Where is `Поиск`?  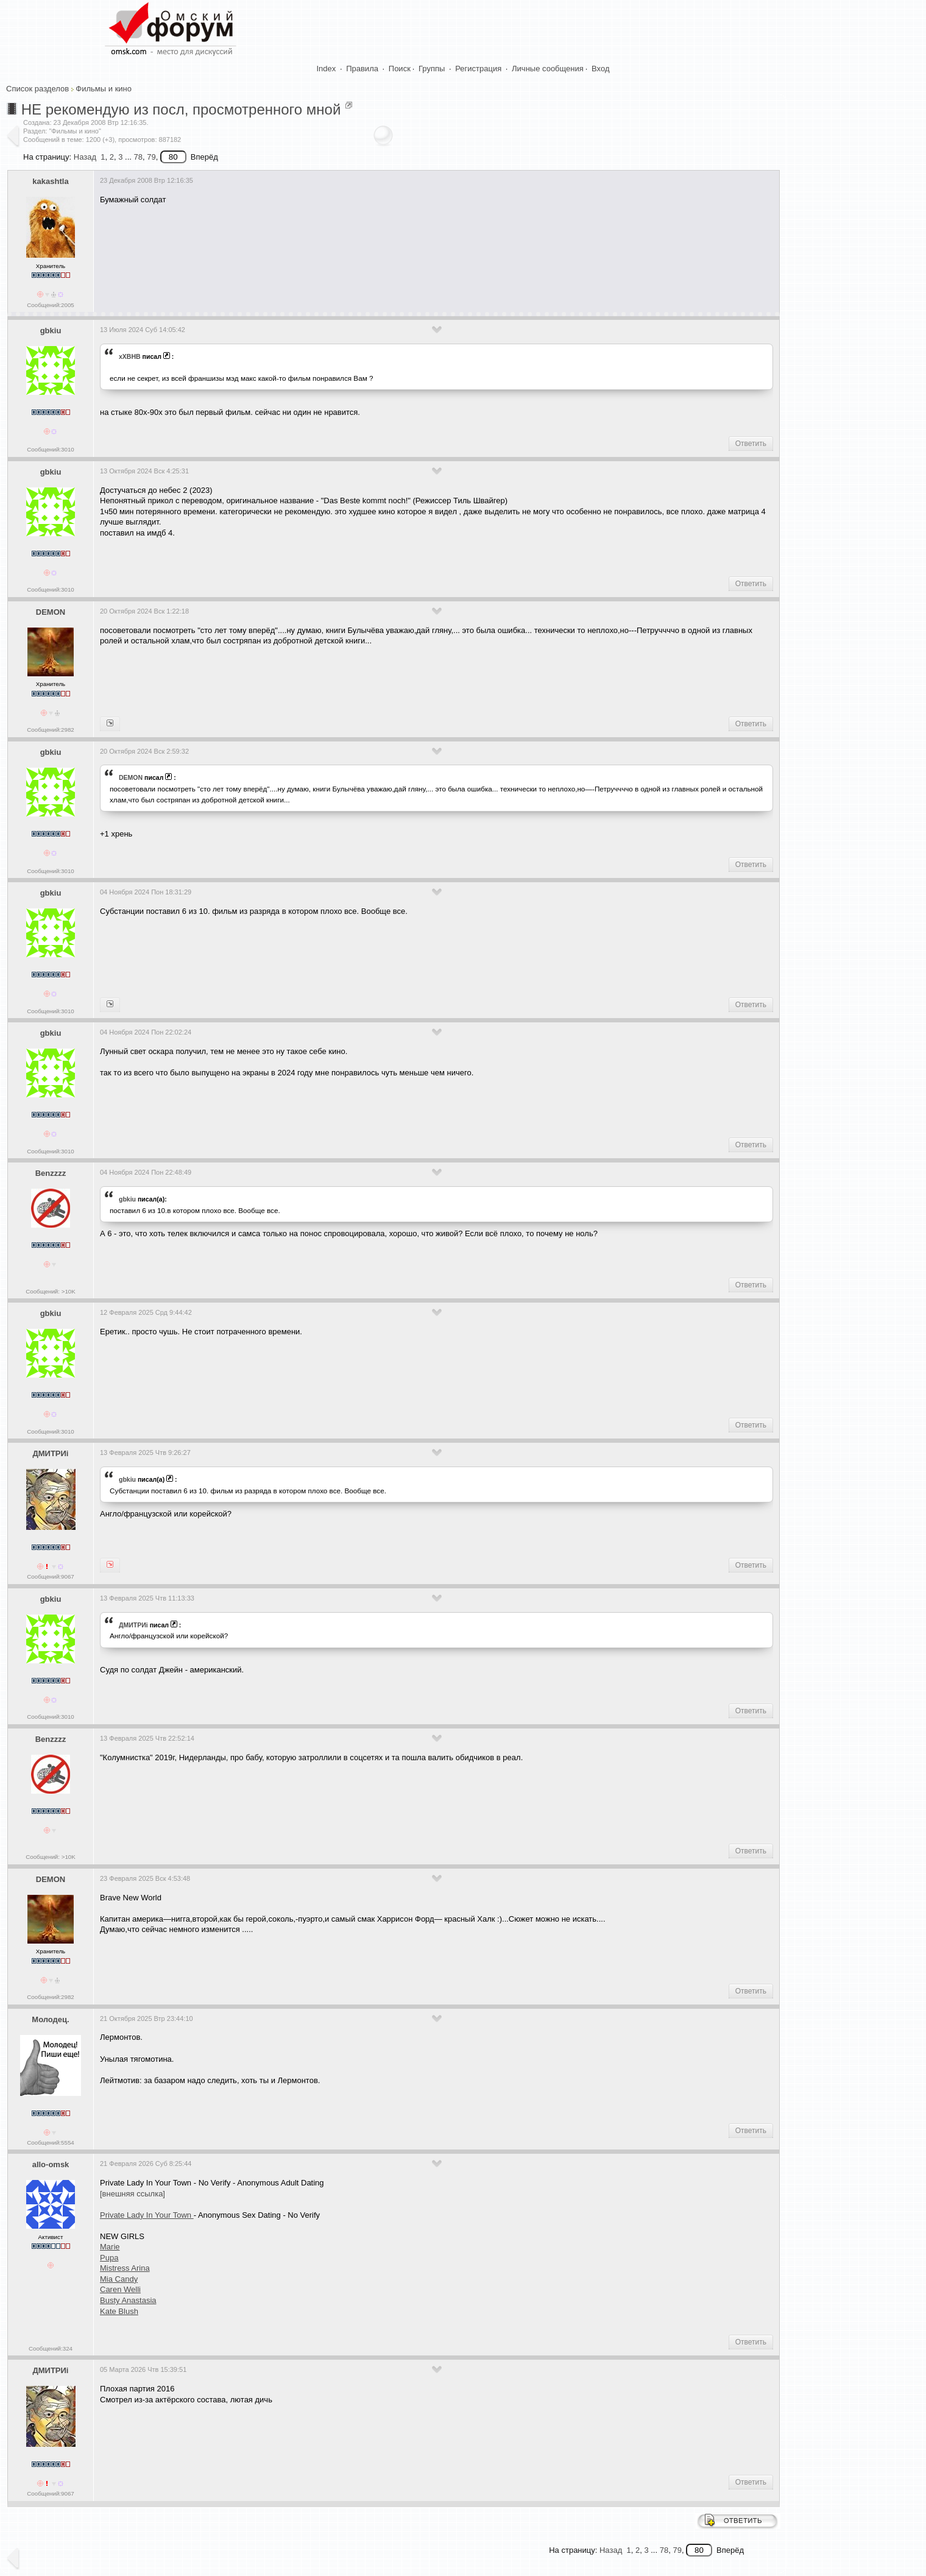 Поиск is located at coordinates (400, 68).